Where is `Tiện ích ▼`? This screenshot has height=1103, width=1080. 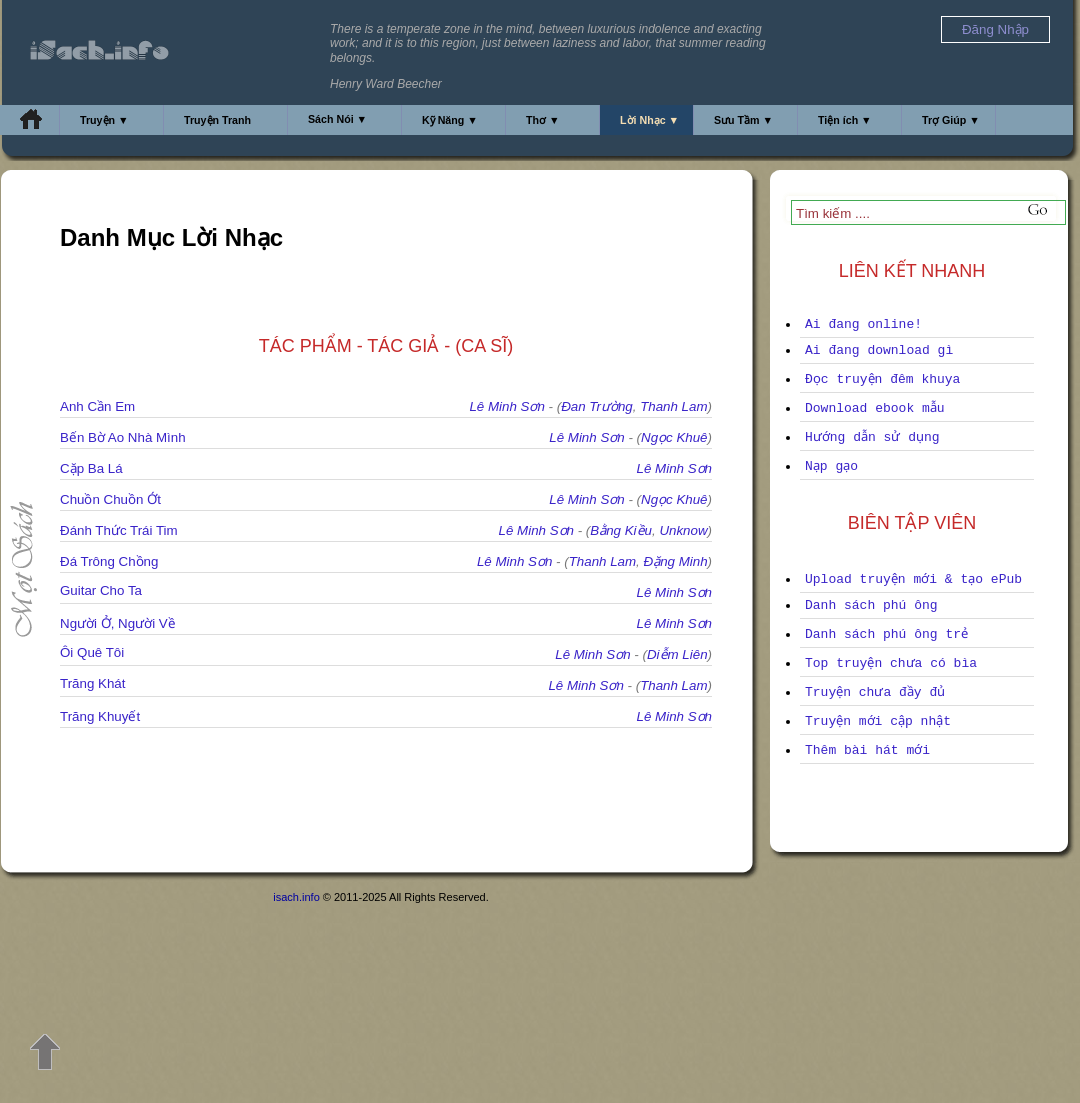 Tiện ích ▼ is located at coordinates (845, 120).